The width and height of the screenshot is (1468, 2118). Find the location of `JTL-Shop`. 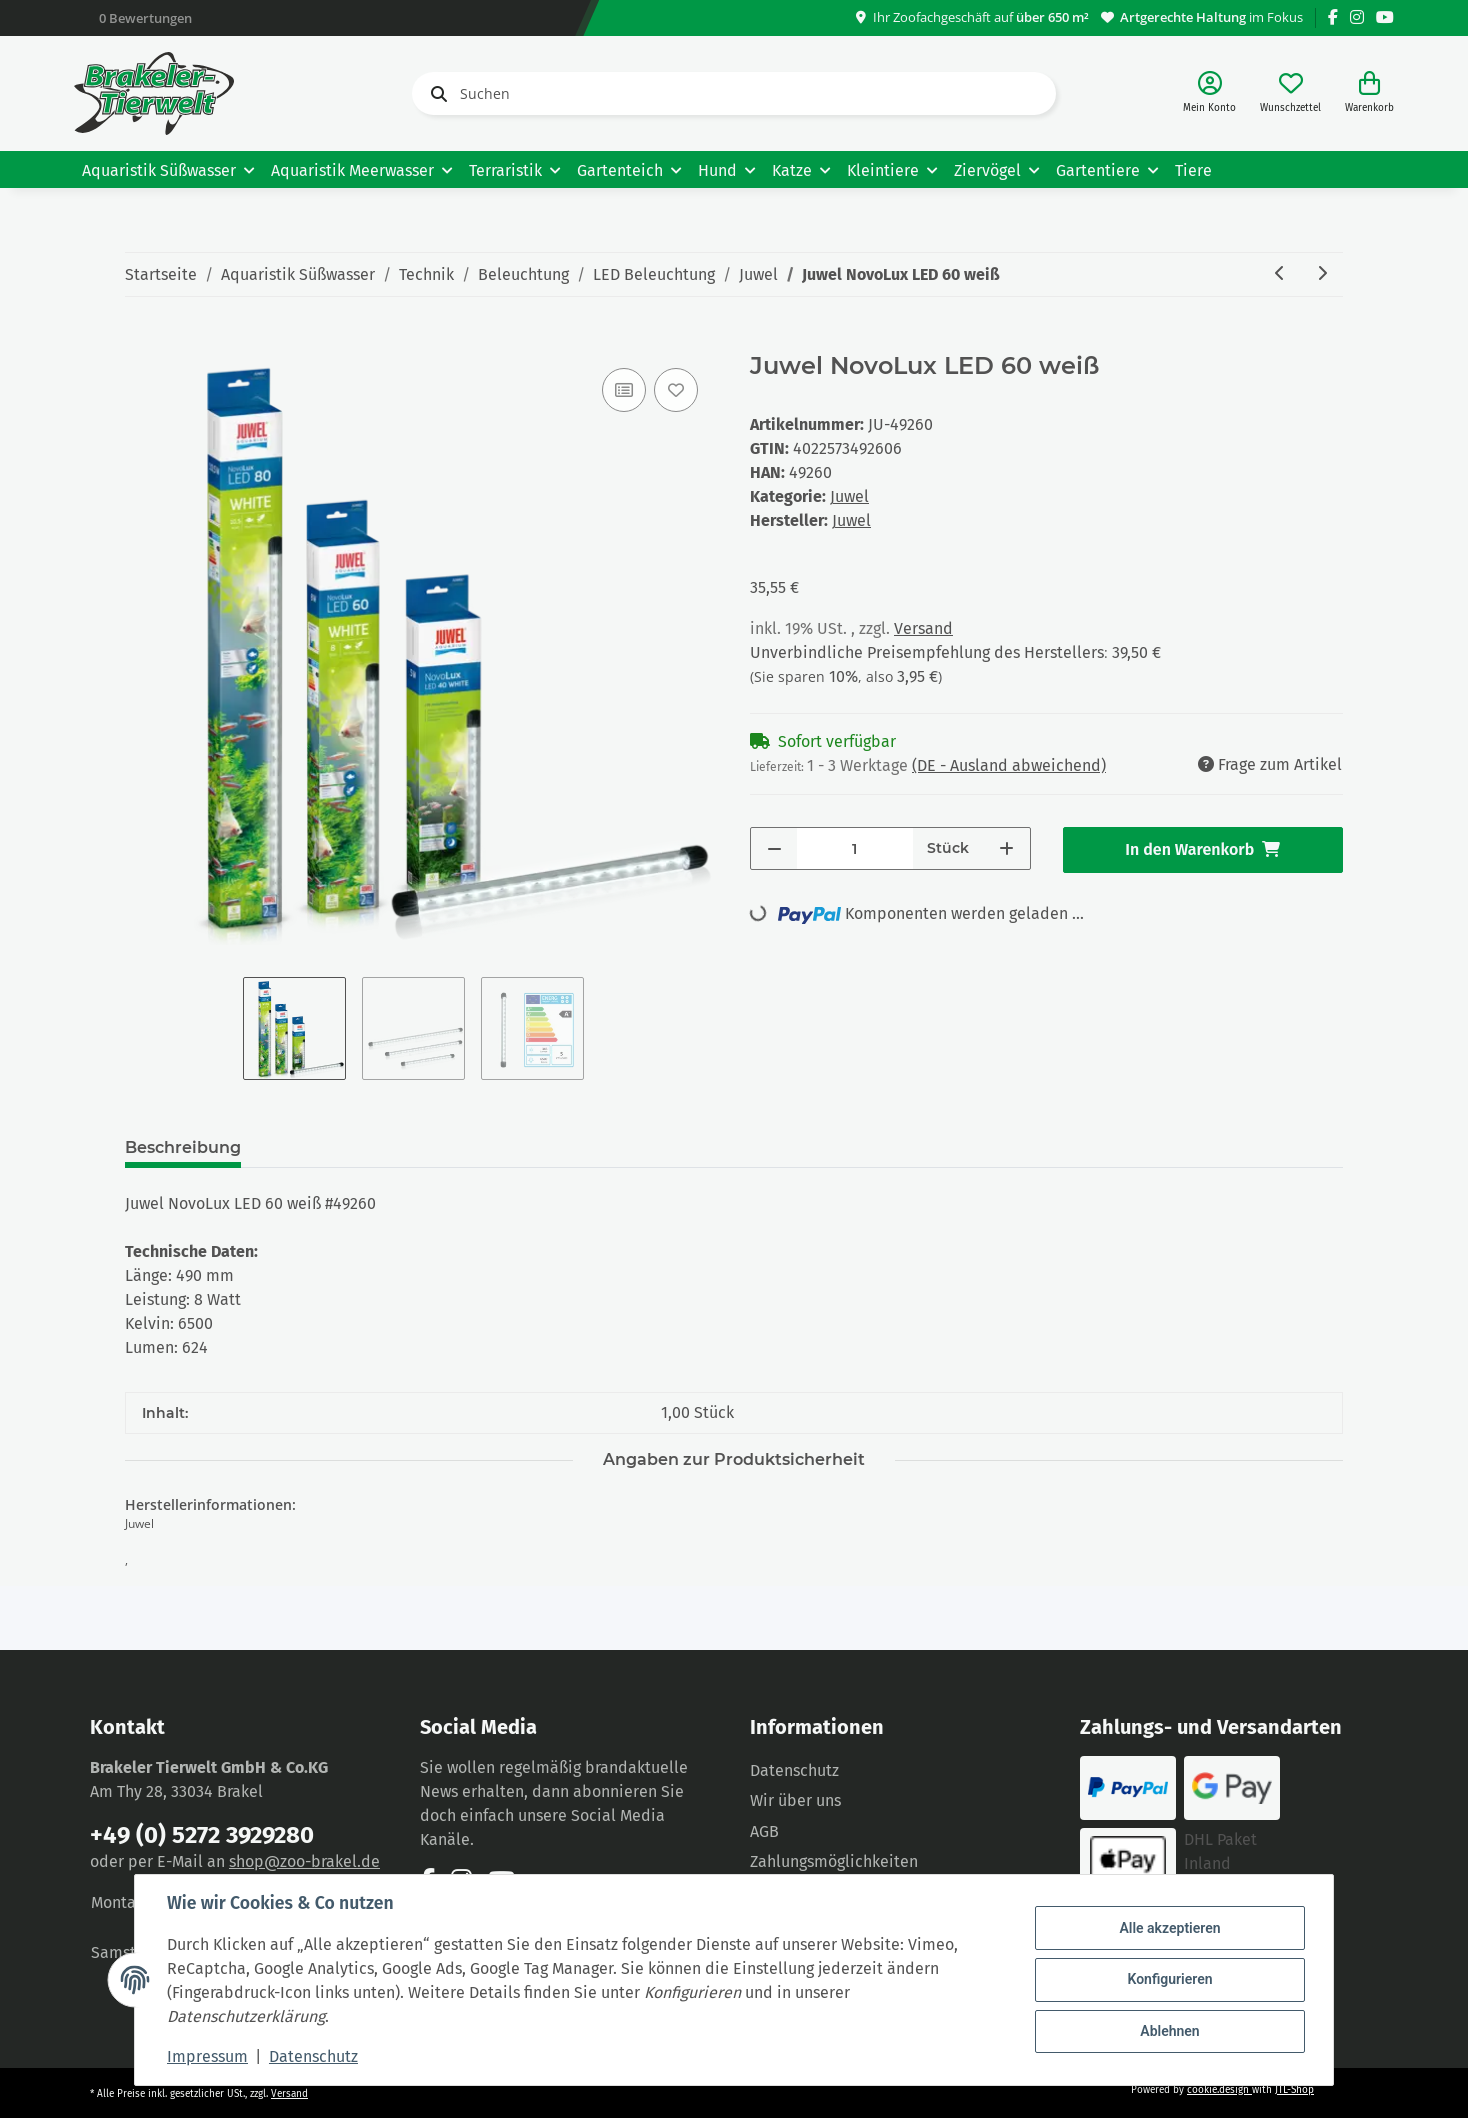

JTL-Shop is located at coordinates (1294, 2090).